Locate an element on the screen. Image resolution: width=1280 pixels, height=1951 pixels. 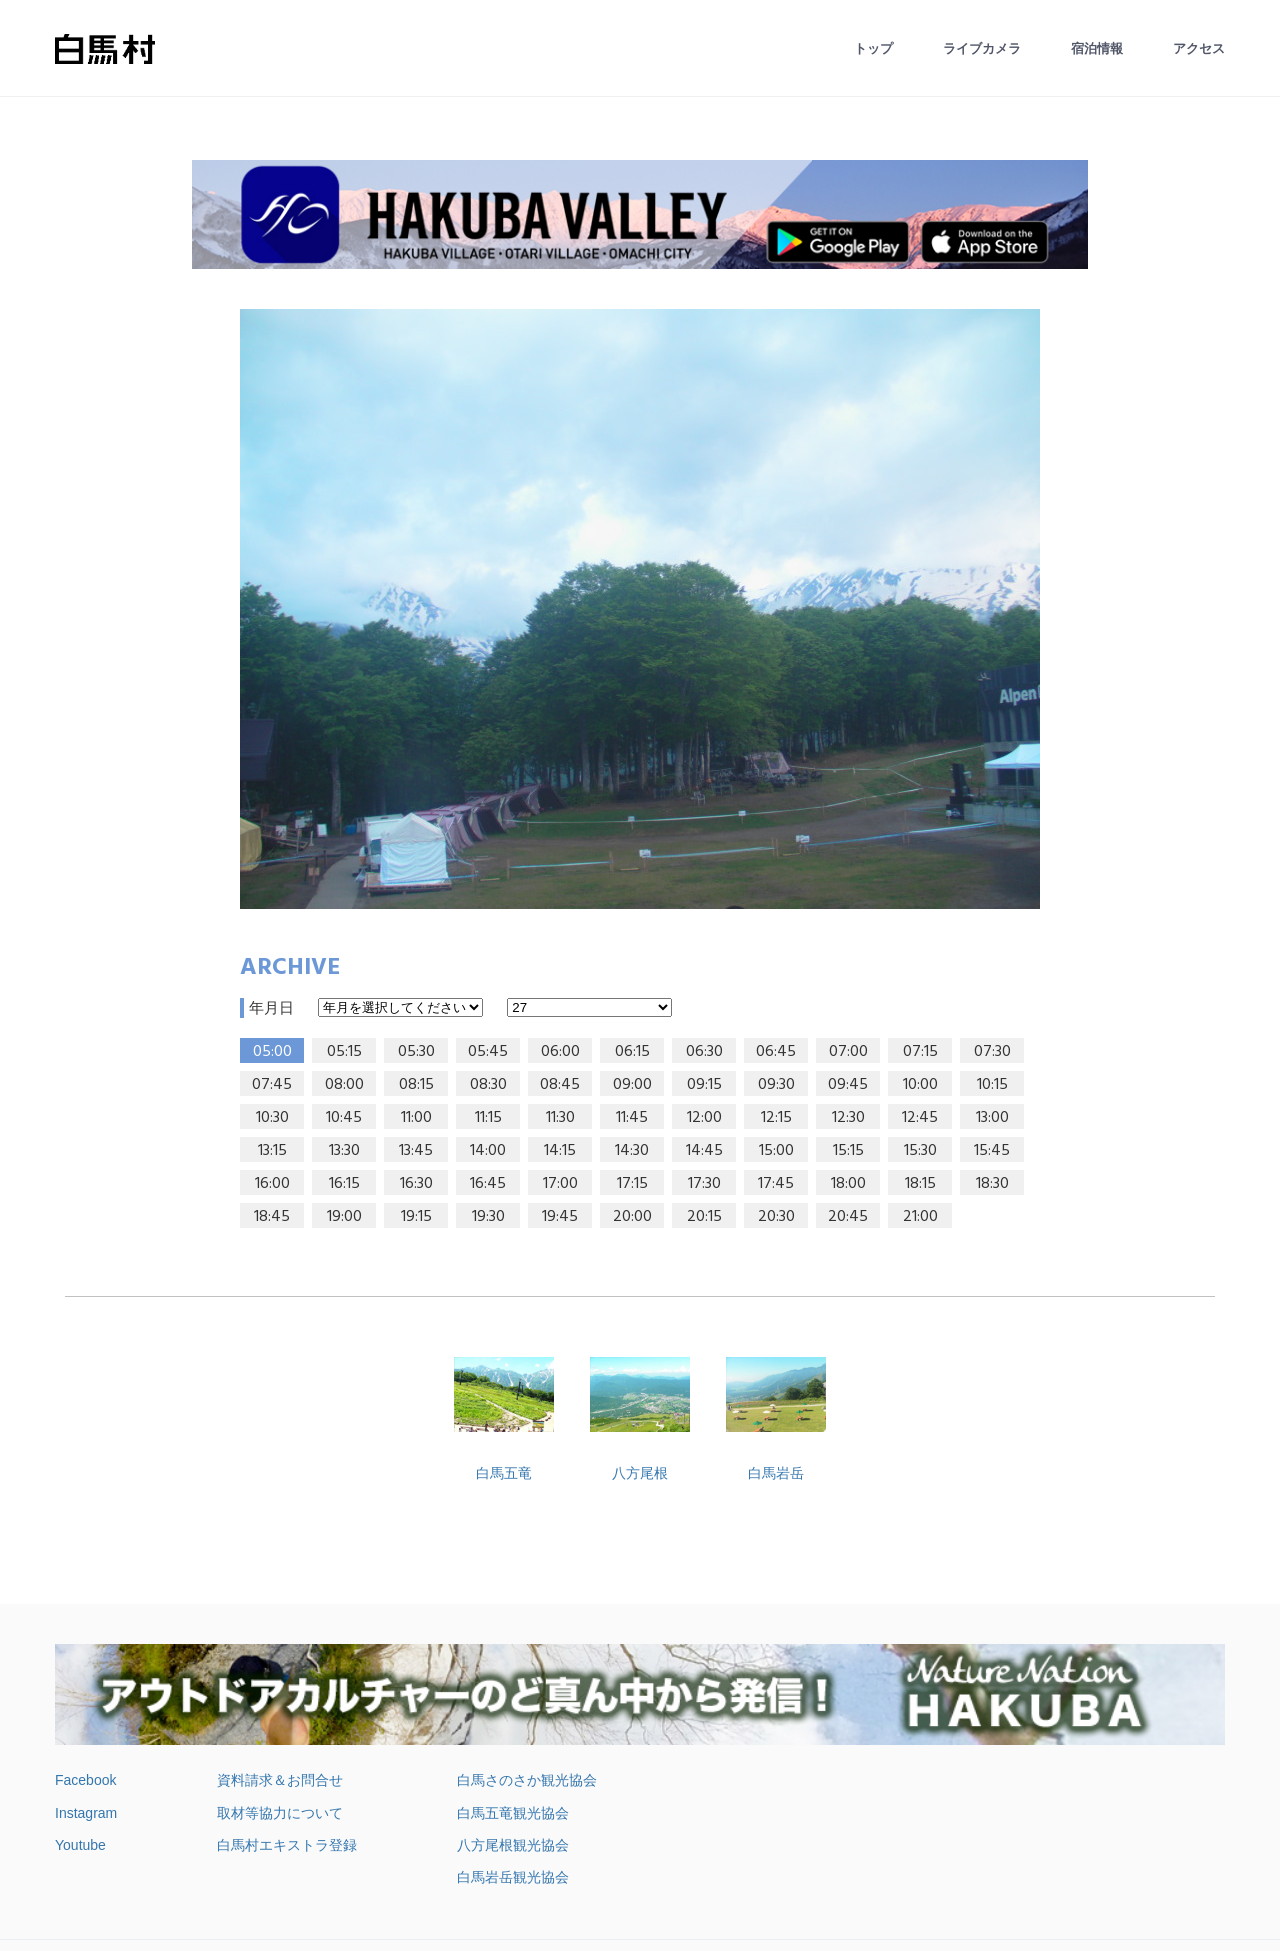
09:00 is located at coordinates (632, 1085).